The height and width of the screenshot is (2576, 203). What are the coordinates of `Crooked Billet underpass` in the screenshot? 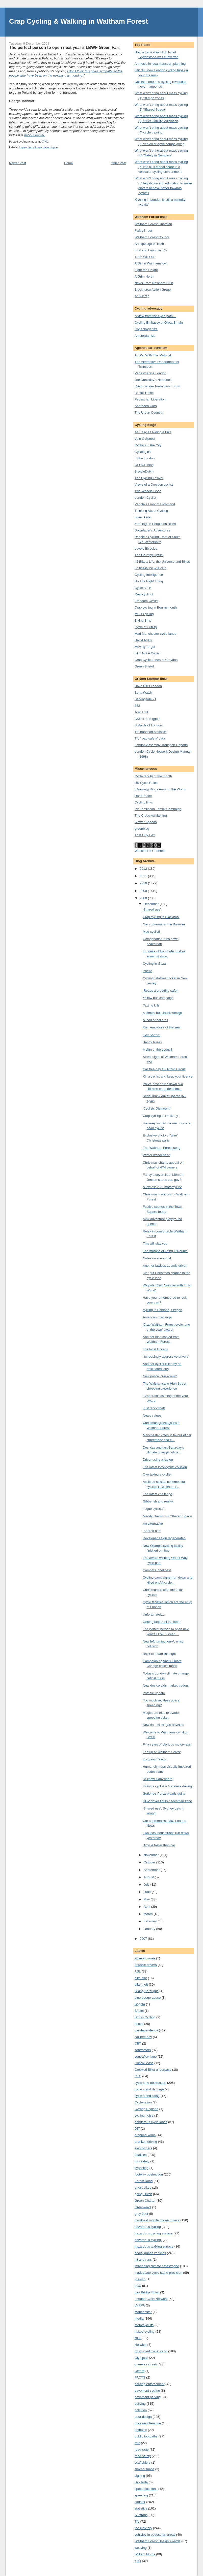 It's located at (153, 2069).